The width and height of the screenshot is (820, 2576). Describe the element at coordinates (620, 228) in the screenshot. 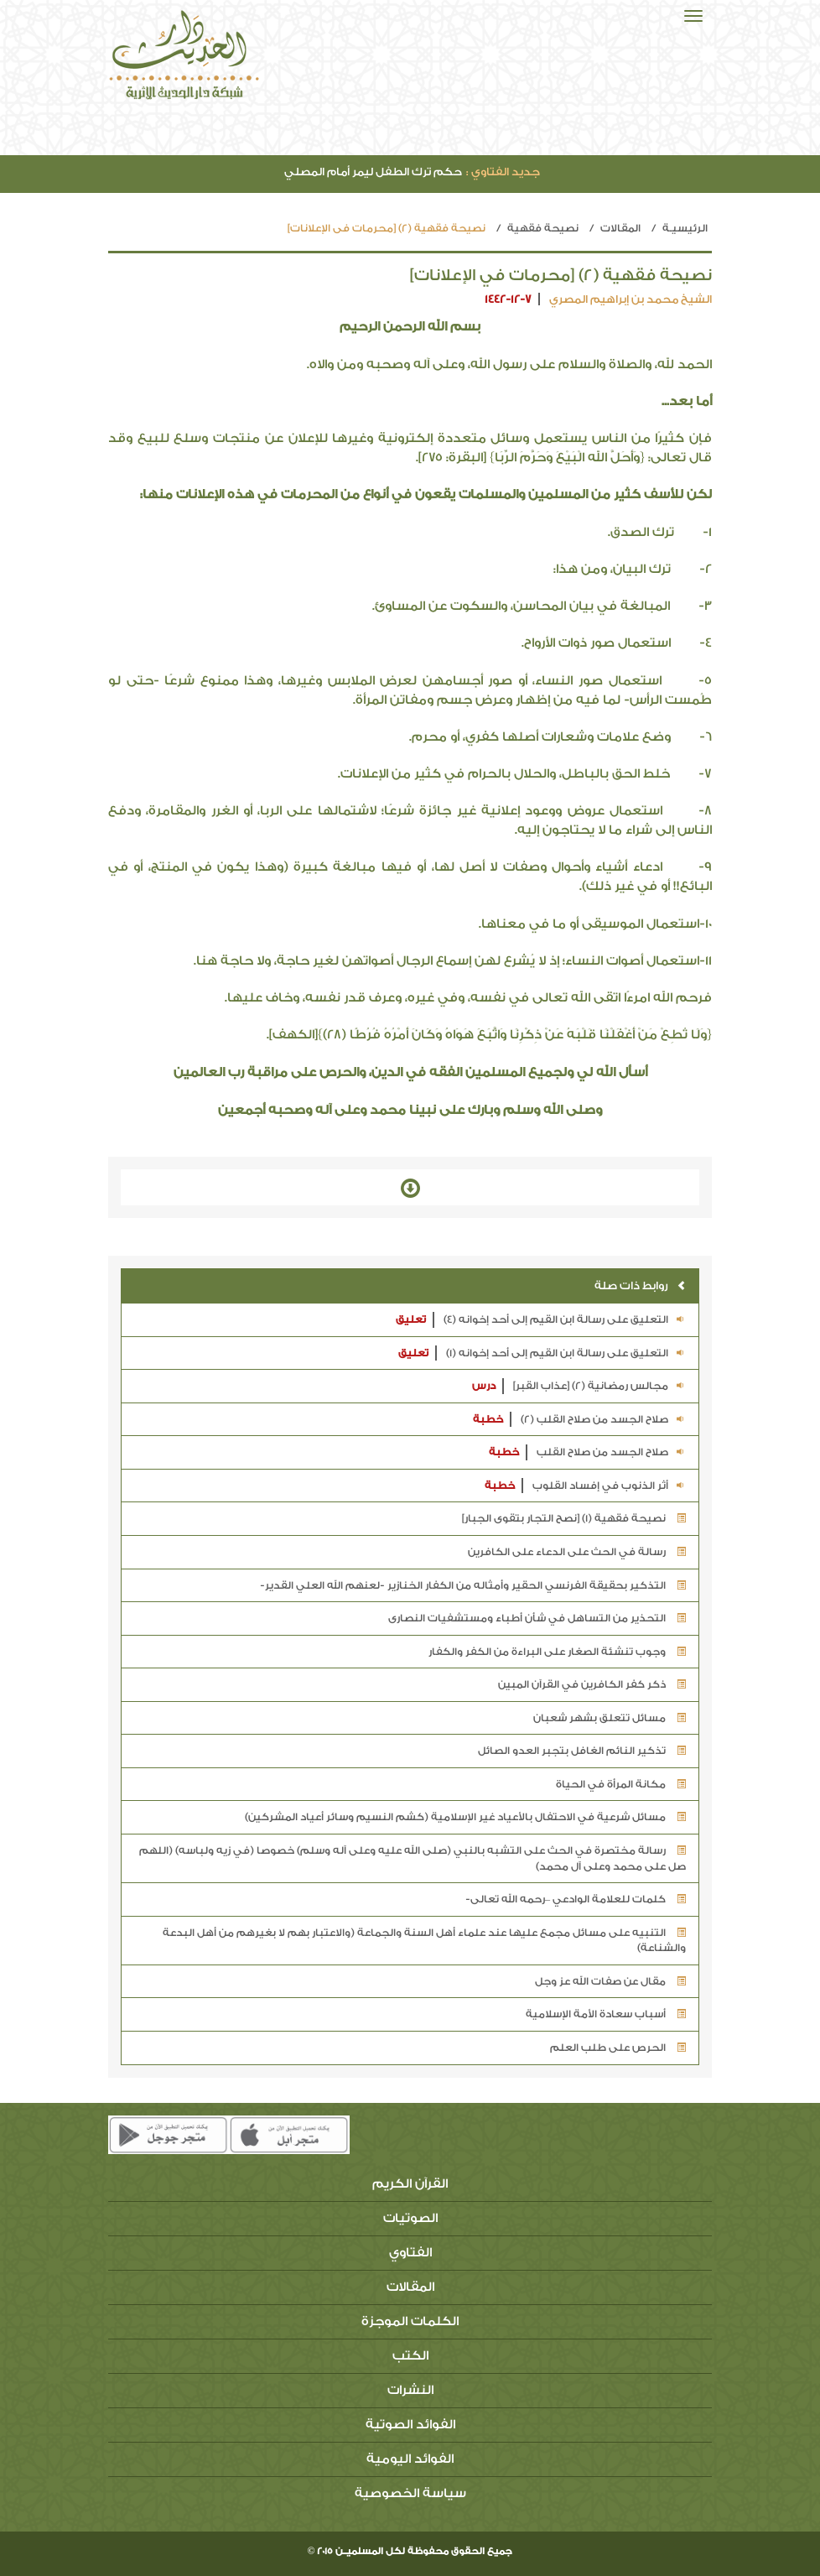

I see `المقالات` at that location.